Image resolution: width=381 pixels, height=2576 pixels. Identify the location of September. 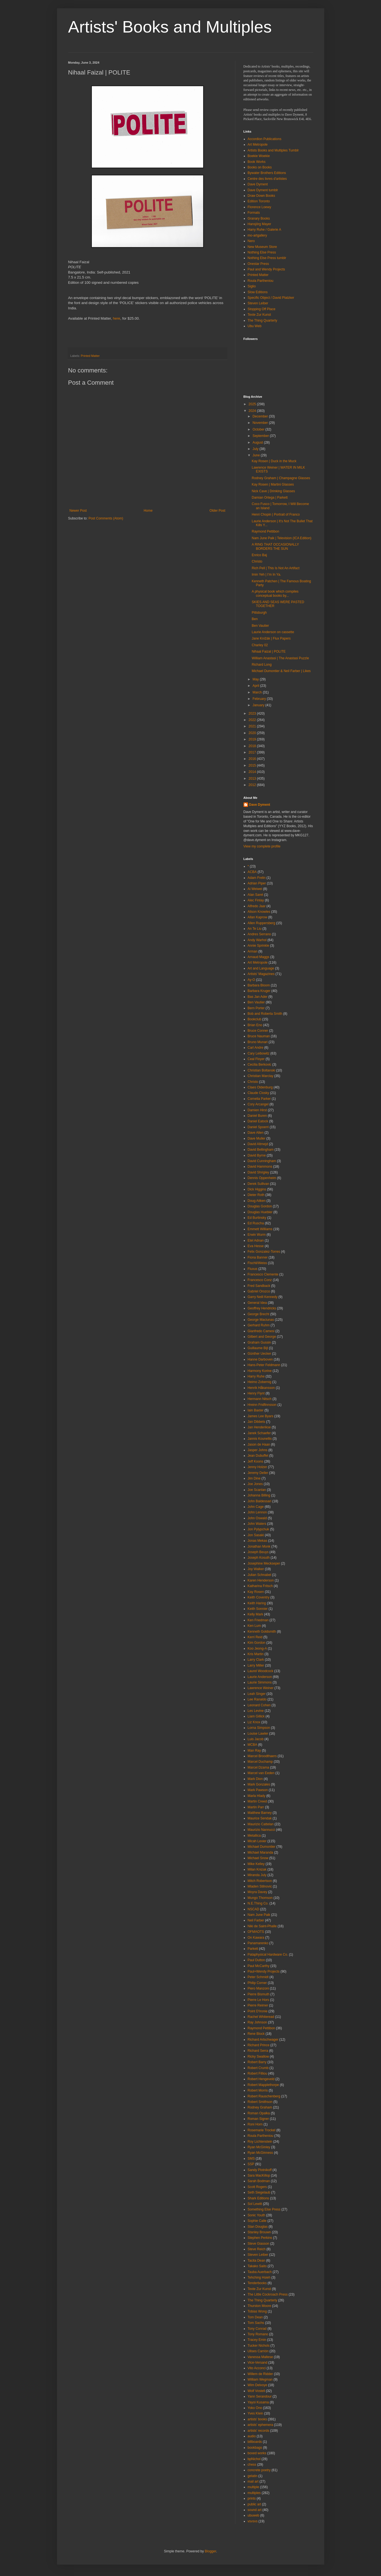
(261, 436).